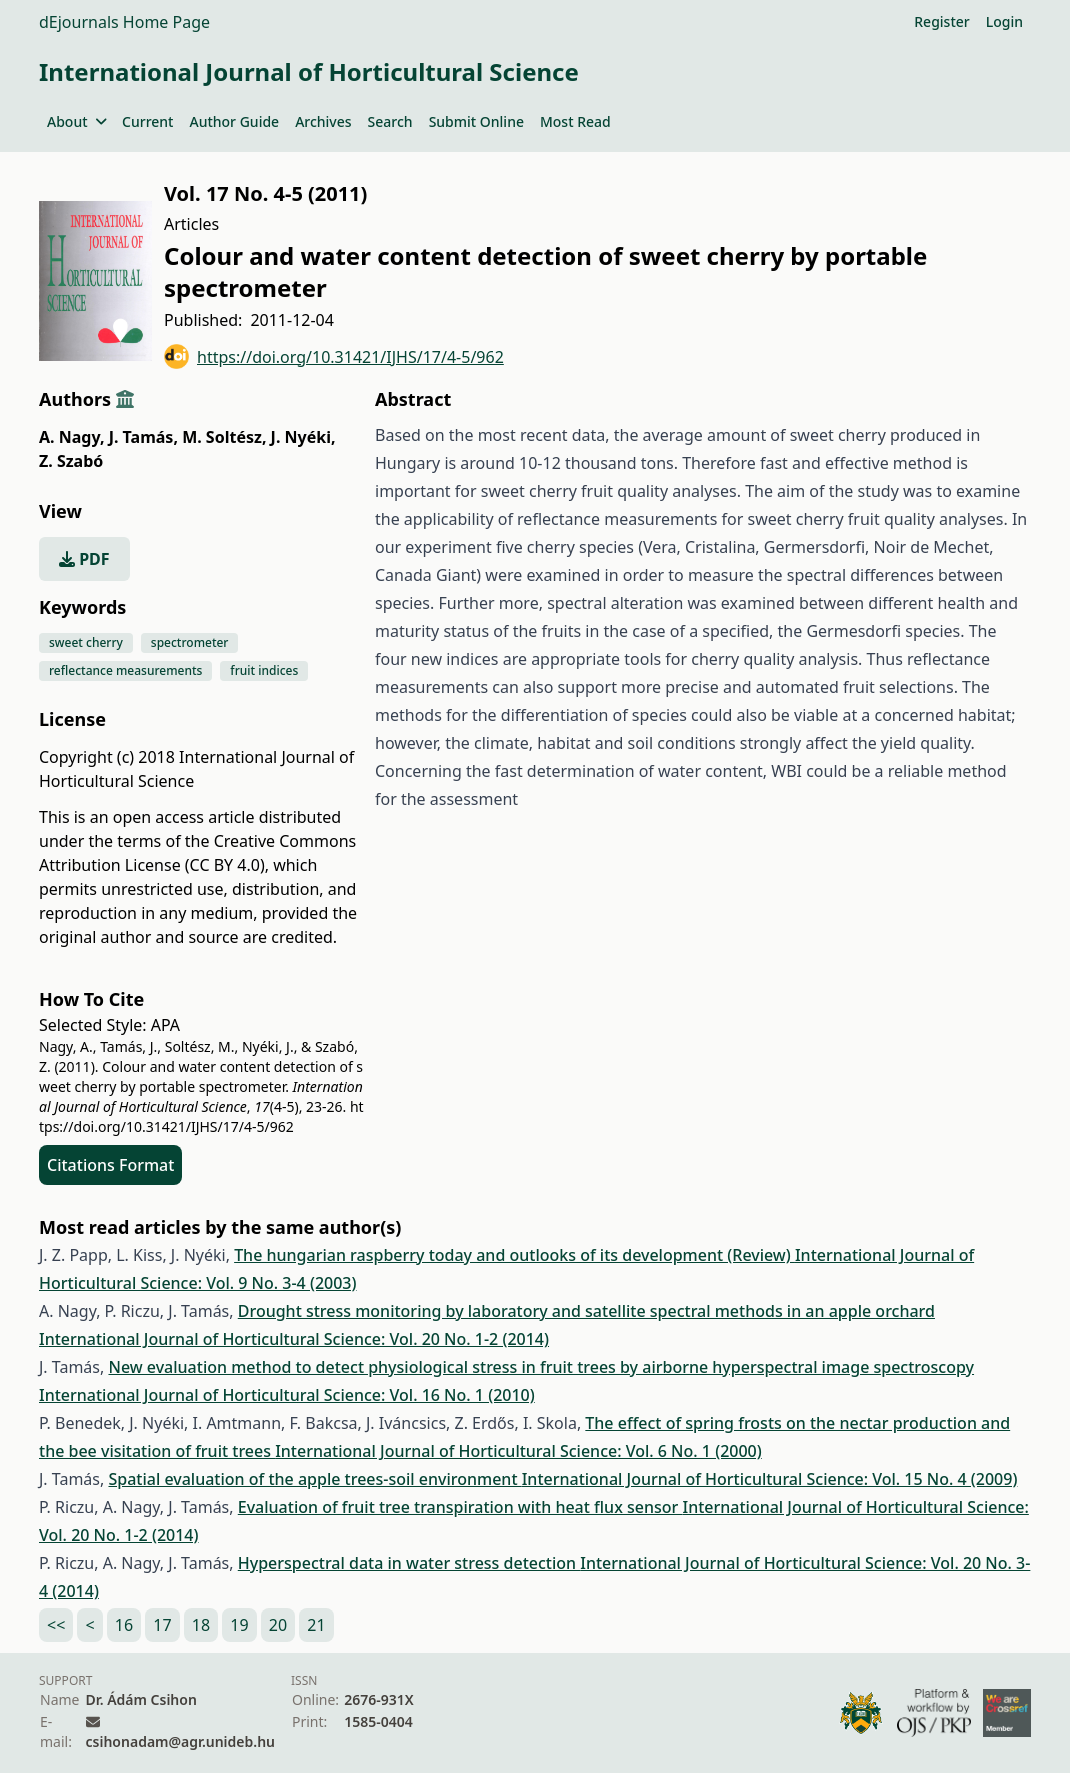 This screenshot has height=1773, width=1070. I want to click on A. Nagy, so click(72, 437).